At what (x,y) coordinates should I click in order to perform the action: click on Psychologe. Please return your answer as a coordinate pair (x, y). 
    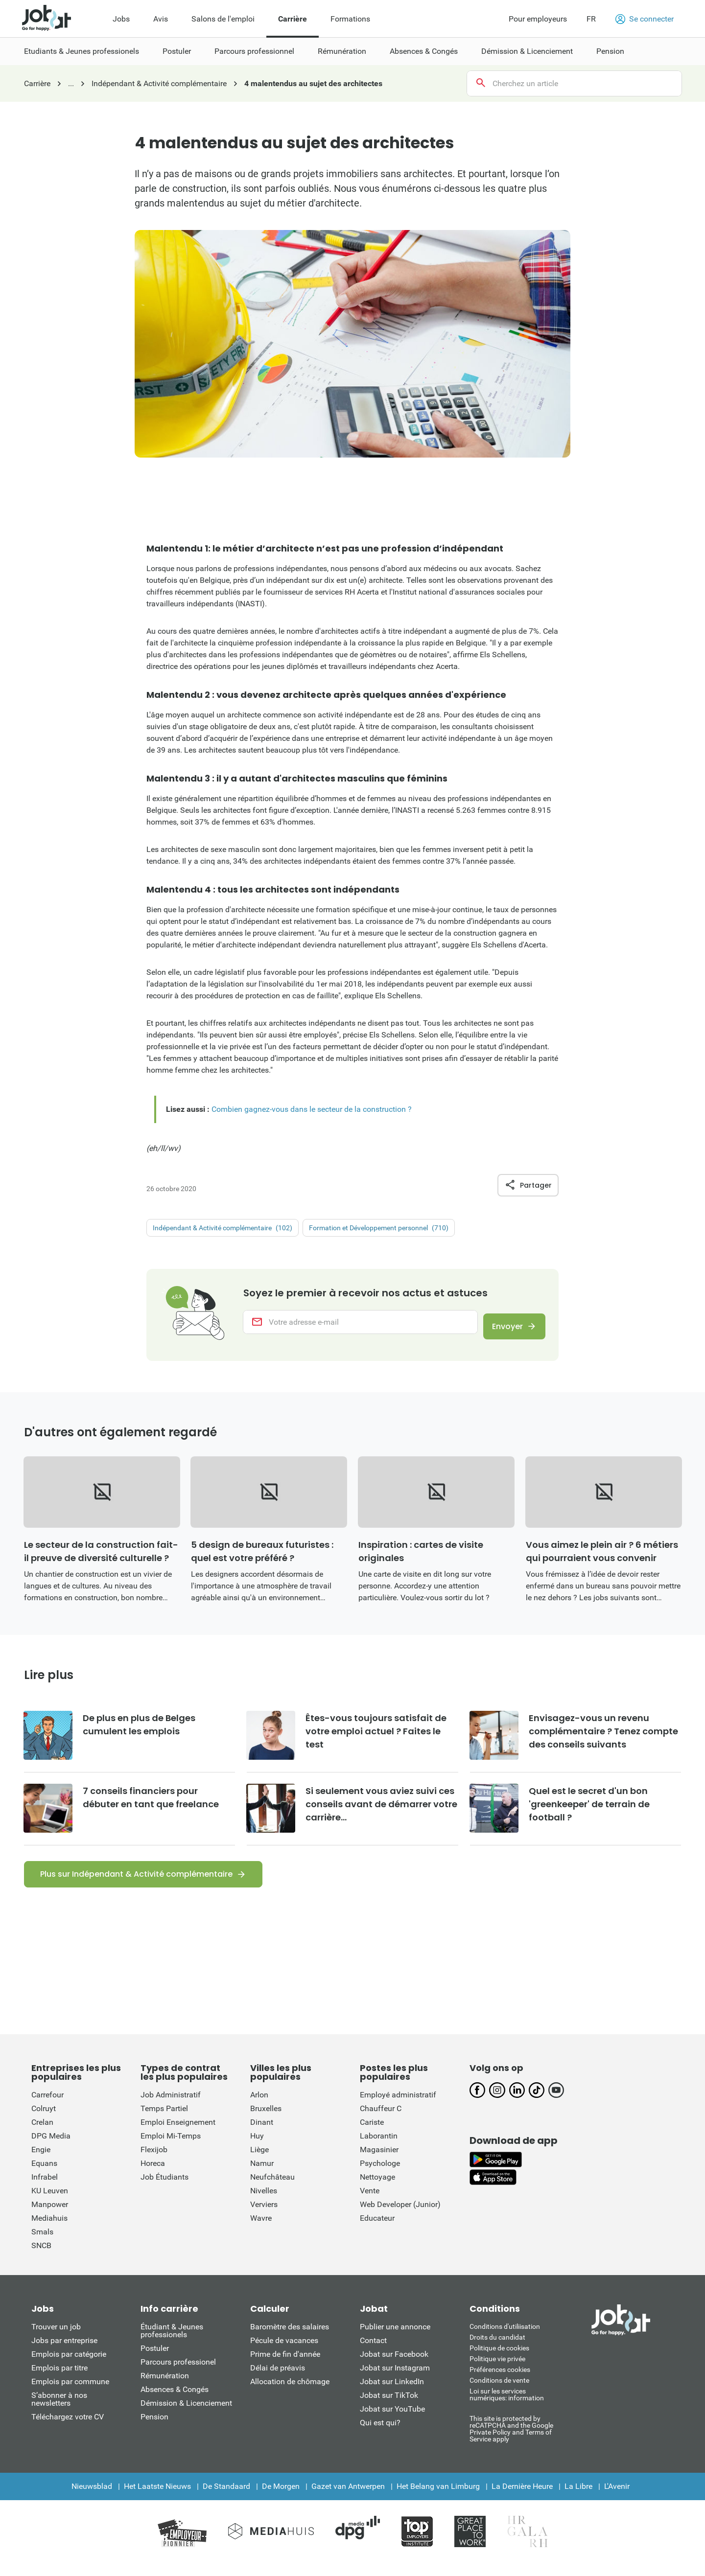
    Looking at the image, I should click on (380, 2175).